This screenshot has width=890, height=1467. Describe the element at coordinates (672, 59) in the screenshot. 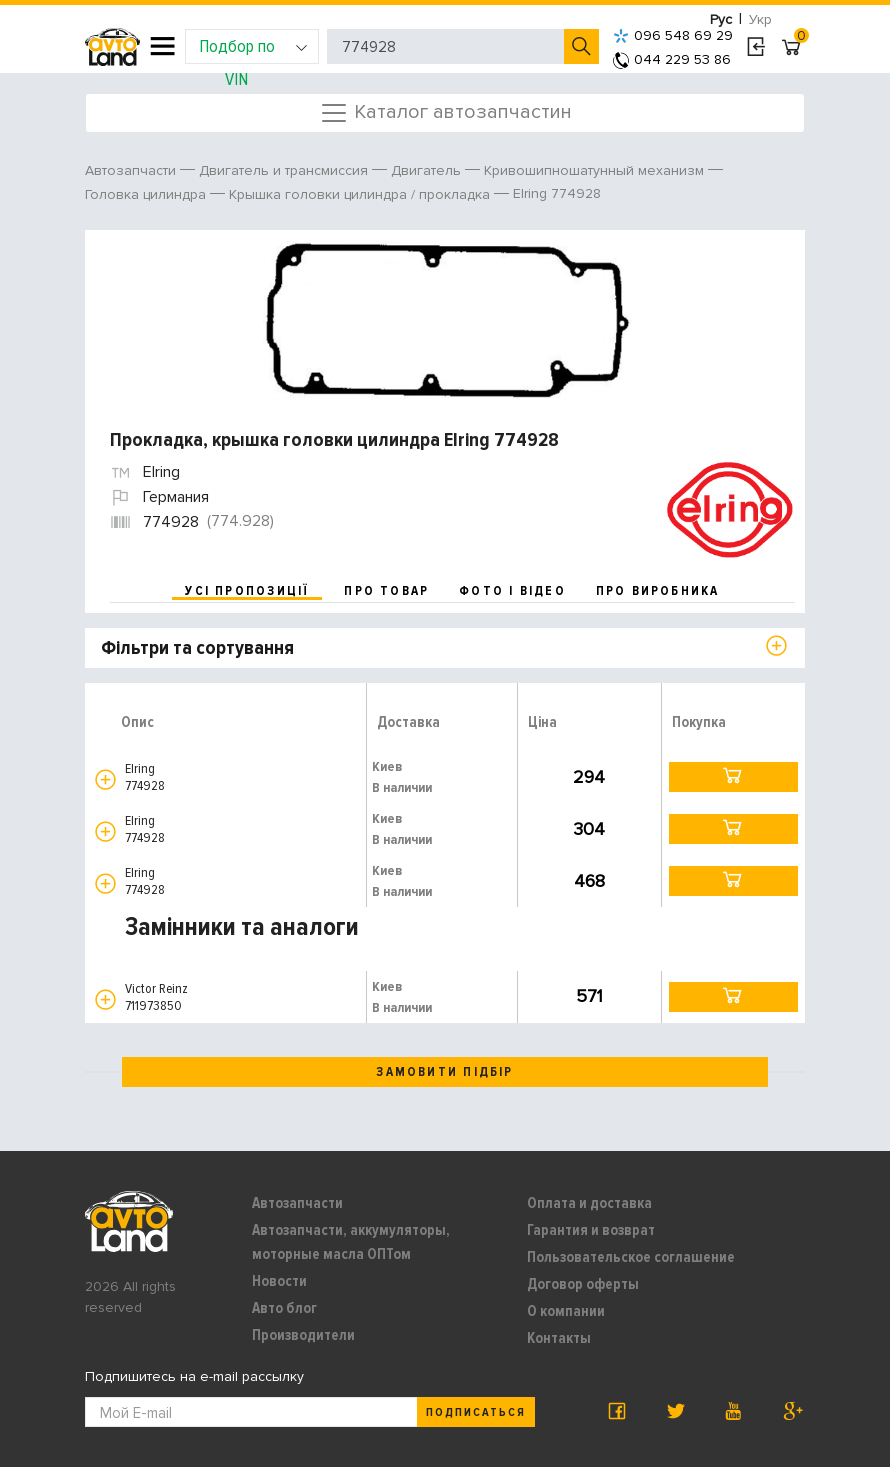

I see `044 229 53 86` at that location.